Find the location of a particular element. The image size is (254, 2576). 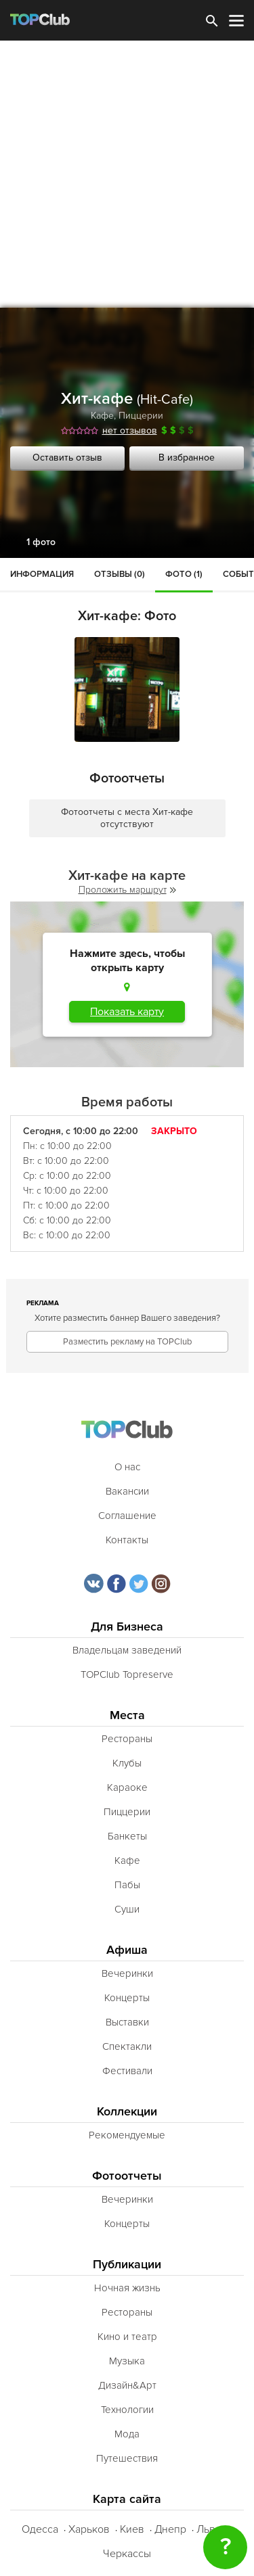

Оставить отзыв is located at coordinates (67, 457).